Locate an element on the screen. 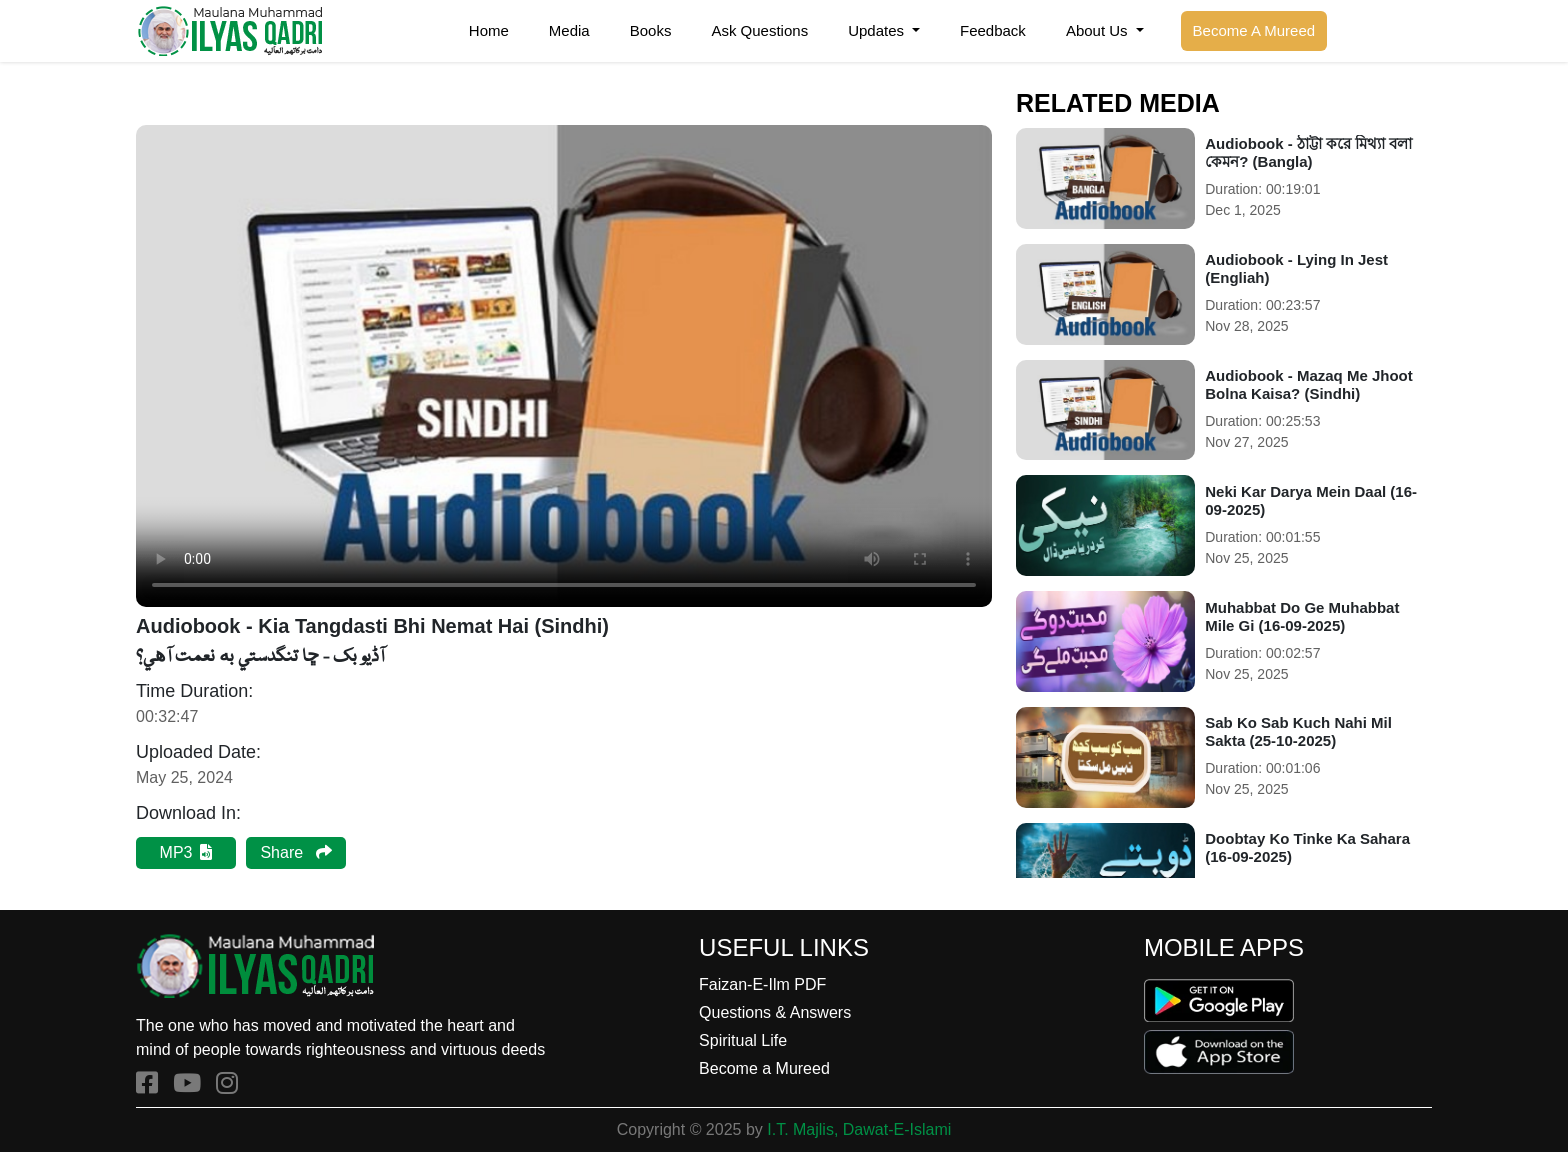 This screenshot has width=1568, height=1152. About Us [button] is located at coordinates (1099, 30).